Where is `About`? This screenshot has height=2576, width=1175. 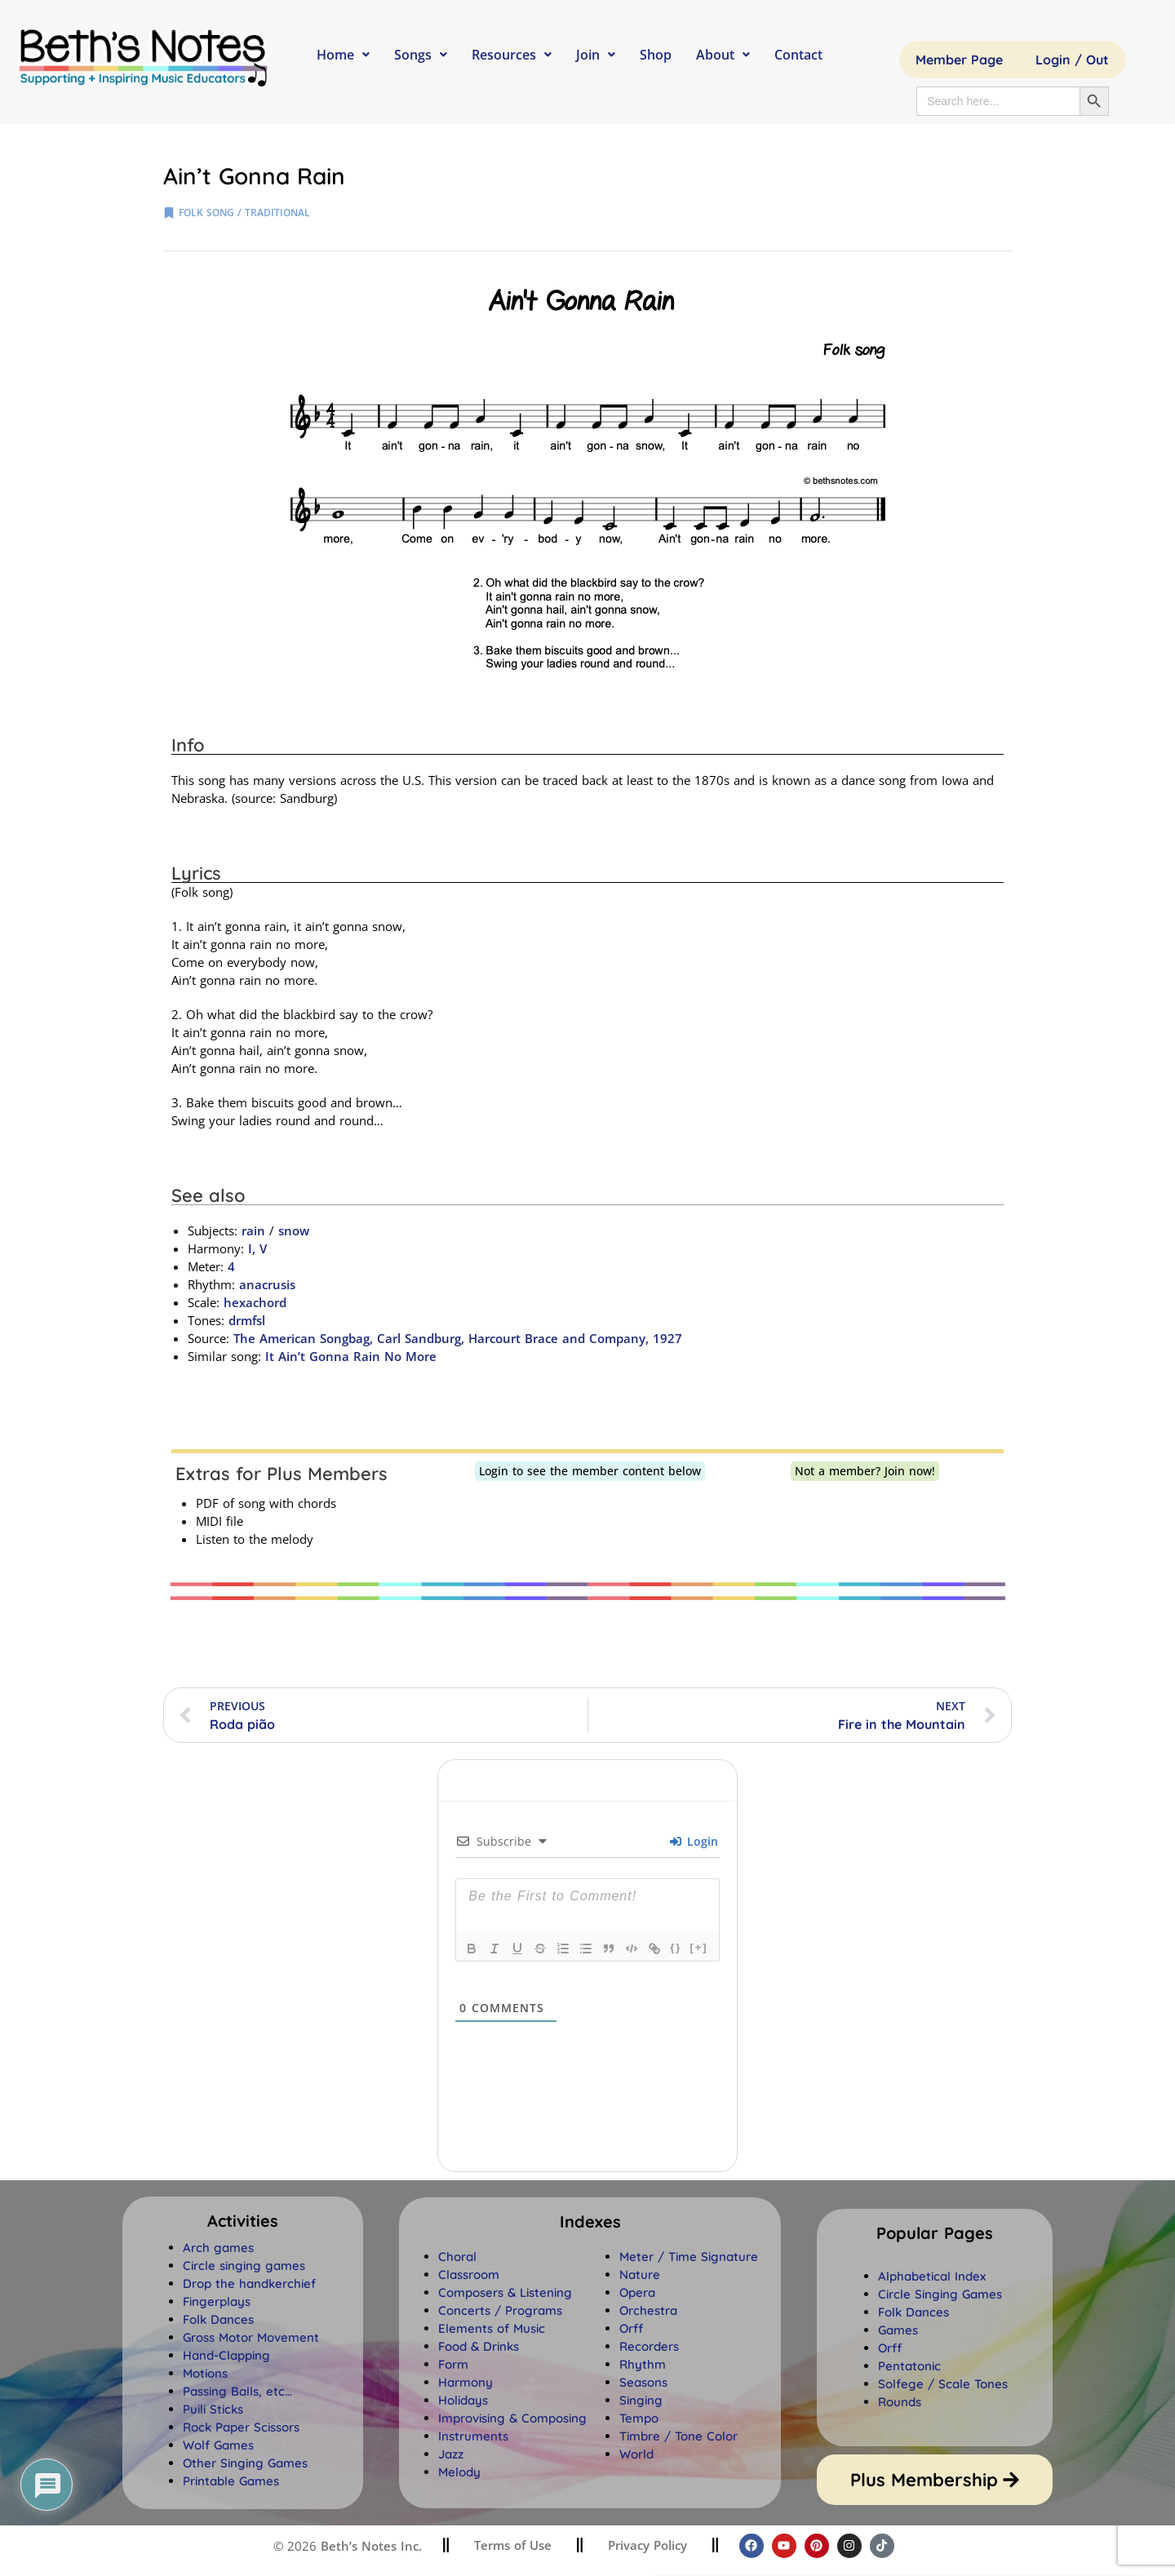 About is located at coordinates (723, 55).